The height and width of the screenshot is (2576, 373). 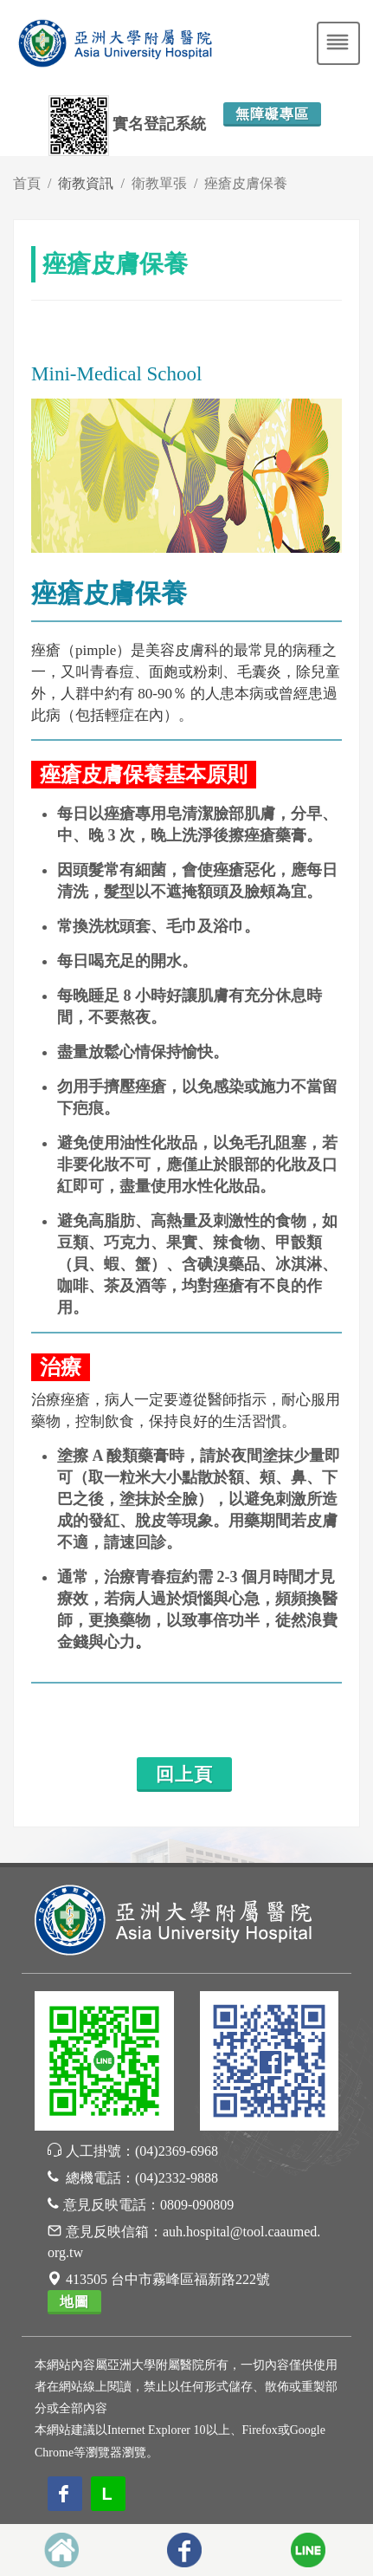 What do you see at coordinates (197, 2204) in the screenshot?
I see `0809-090809` at bounding box center [197, 2204].